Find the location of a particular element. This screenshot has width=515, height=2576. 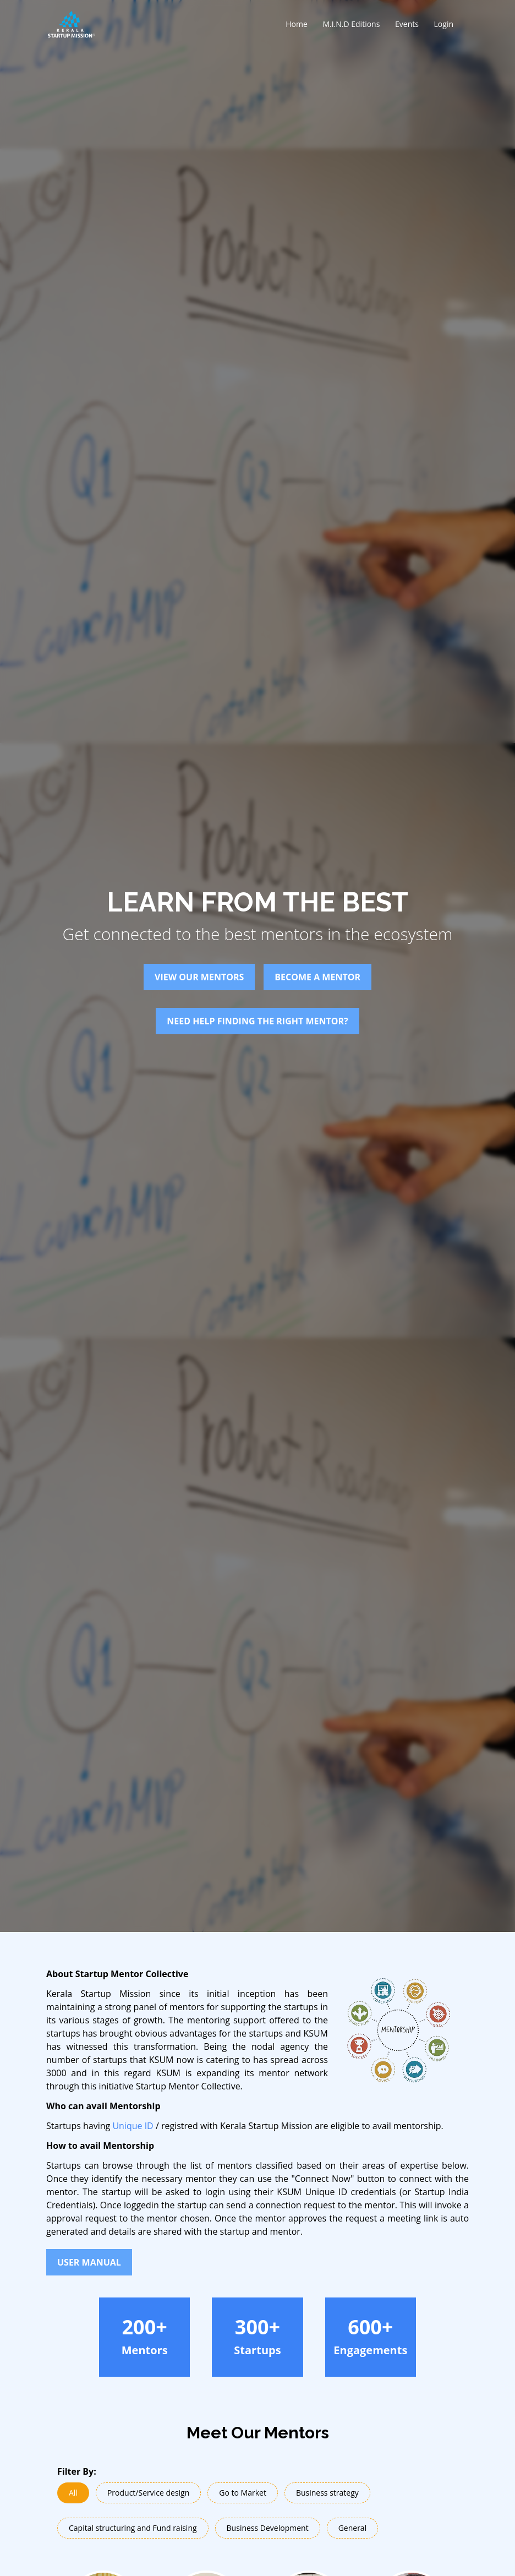

Login is located at coordinates (443, 24).